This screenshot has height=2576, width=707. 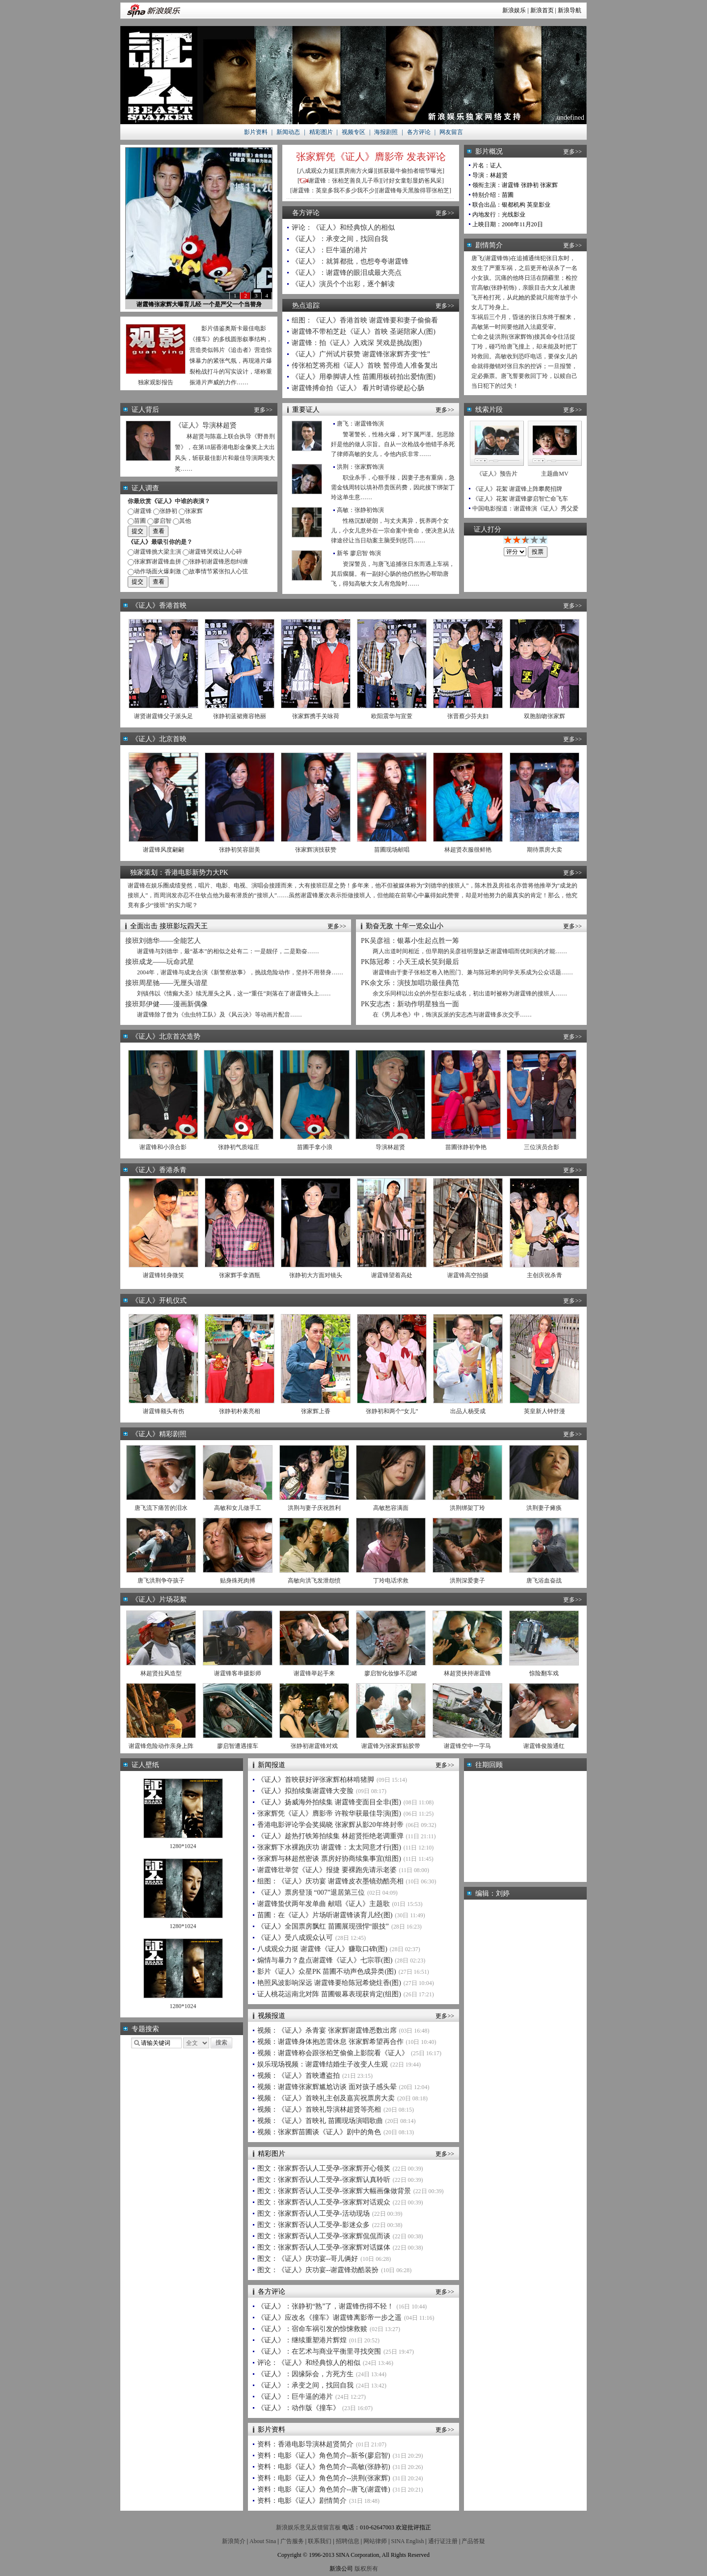 What do you see at coordinates (166, 983) in the screenshot?
I see `接班周星驰——无厘头谐星` at bounding box center [166, 983].